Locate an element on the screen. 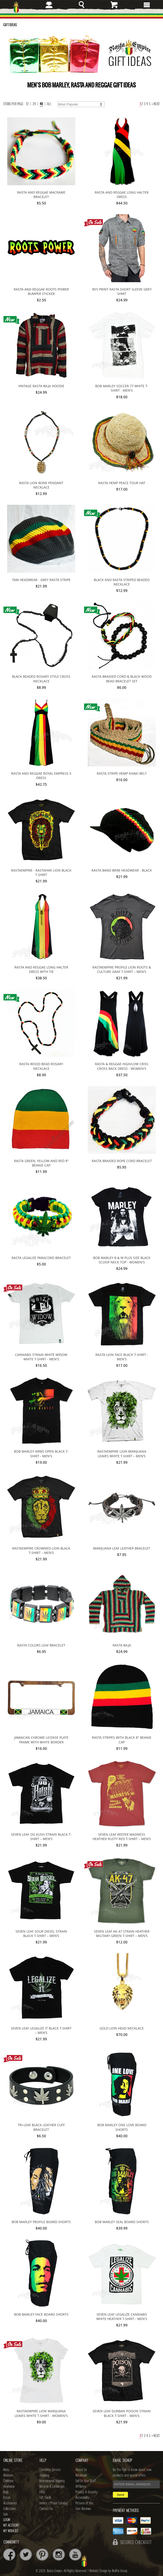 This screenshot has width=163, height=2576. Inmate / Prison Catalog is located at coordinates (53, 2503).